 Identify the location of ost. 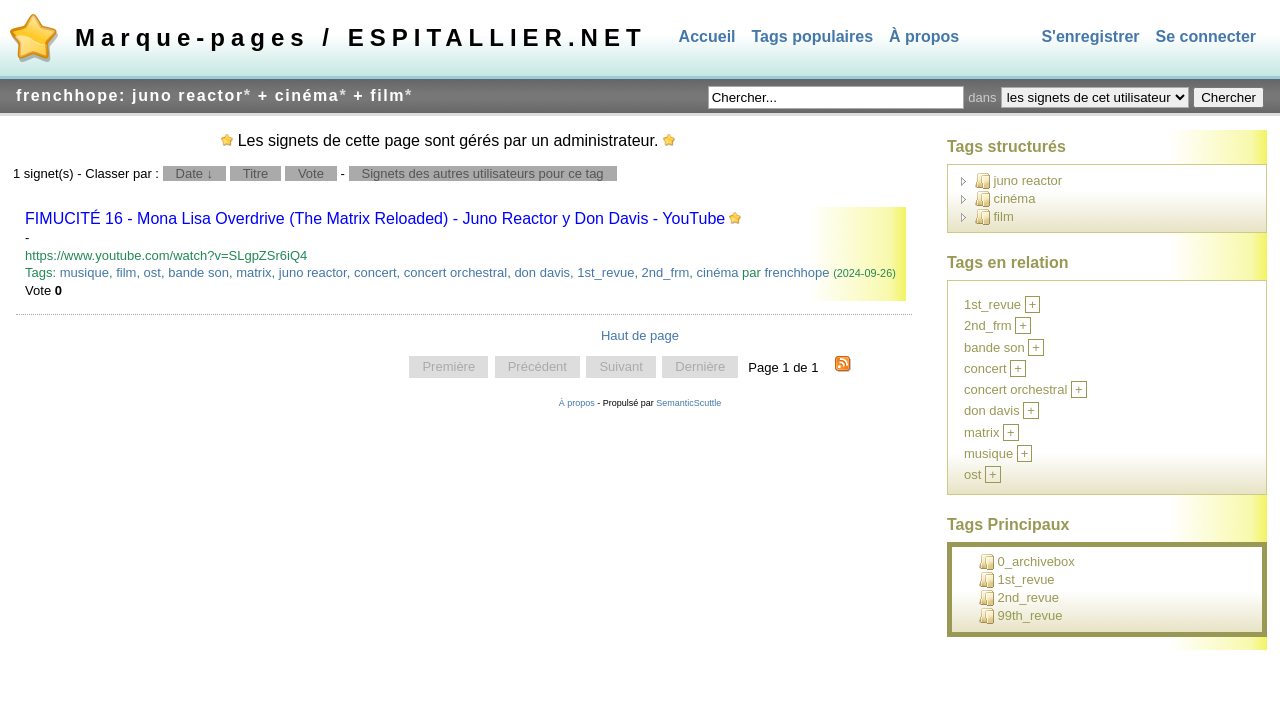
(152, 272).